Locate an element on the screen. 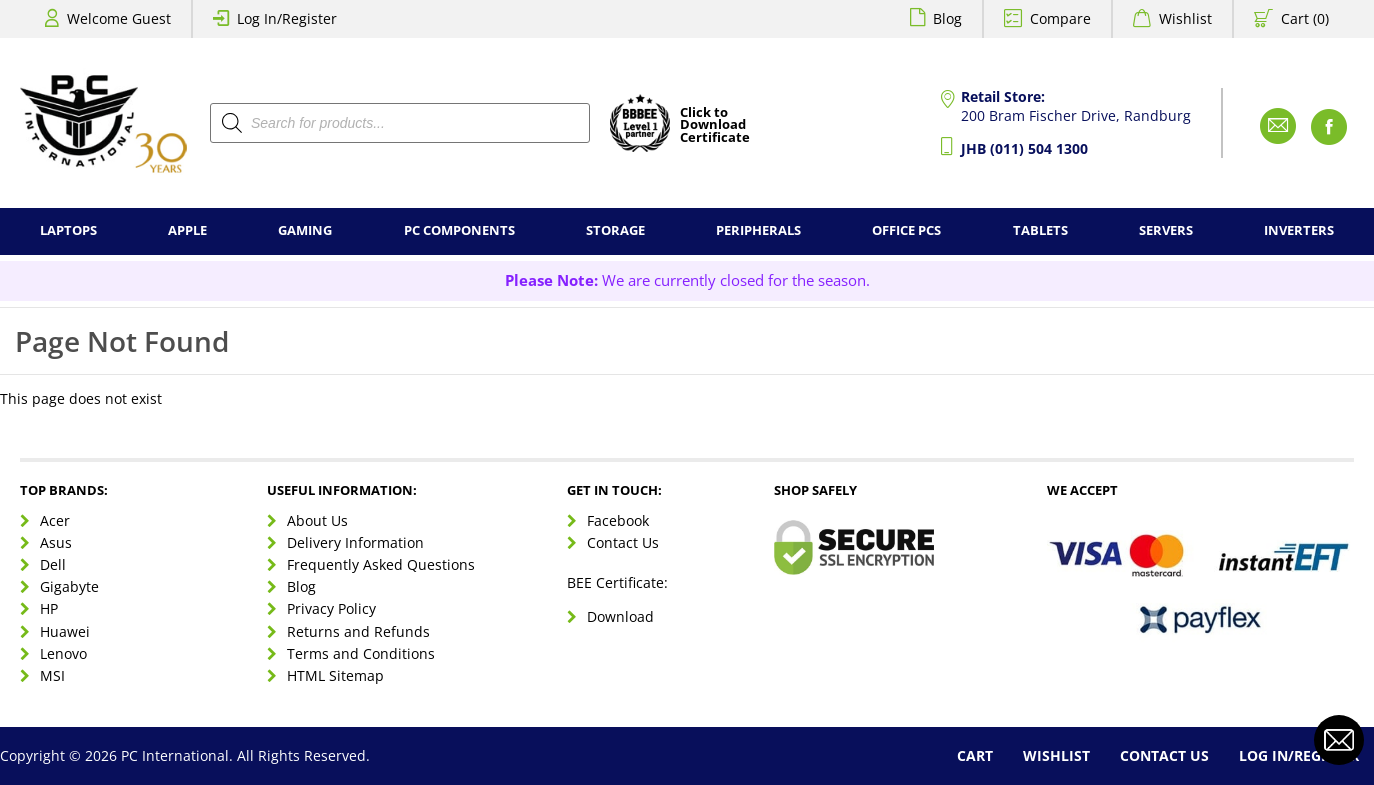 This screenshot has height=785, width=1374. Acer is located at coordinates (55, 520).